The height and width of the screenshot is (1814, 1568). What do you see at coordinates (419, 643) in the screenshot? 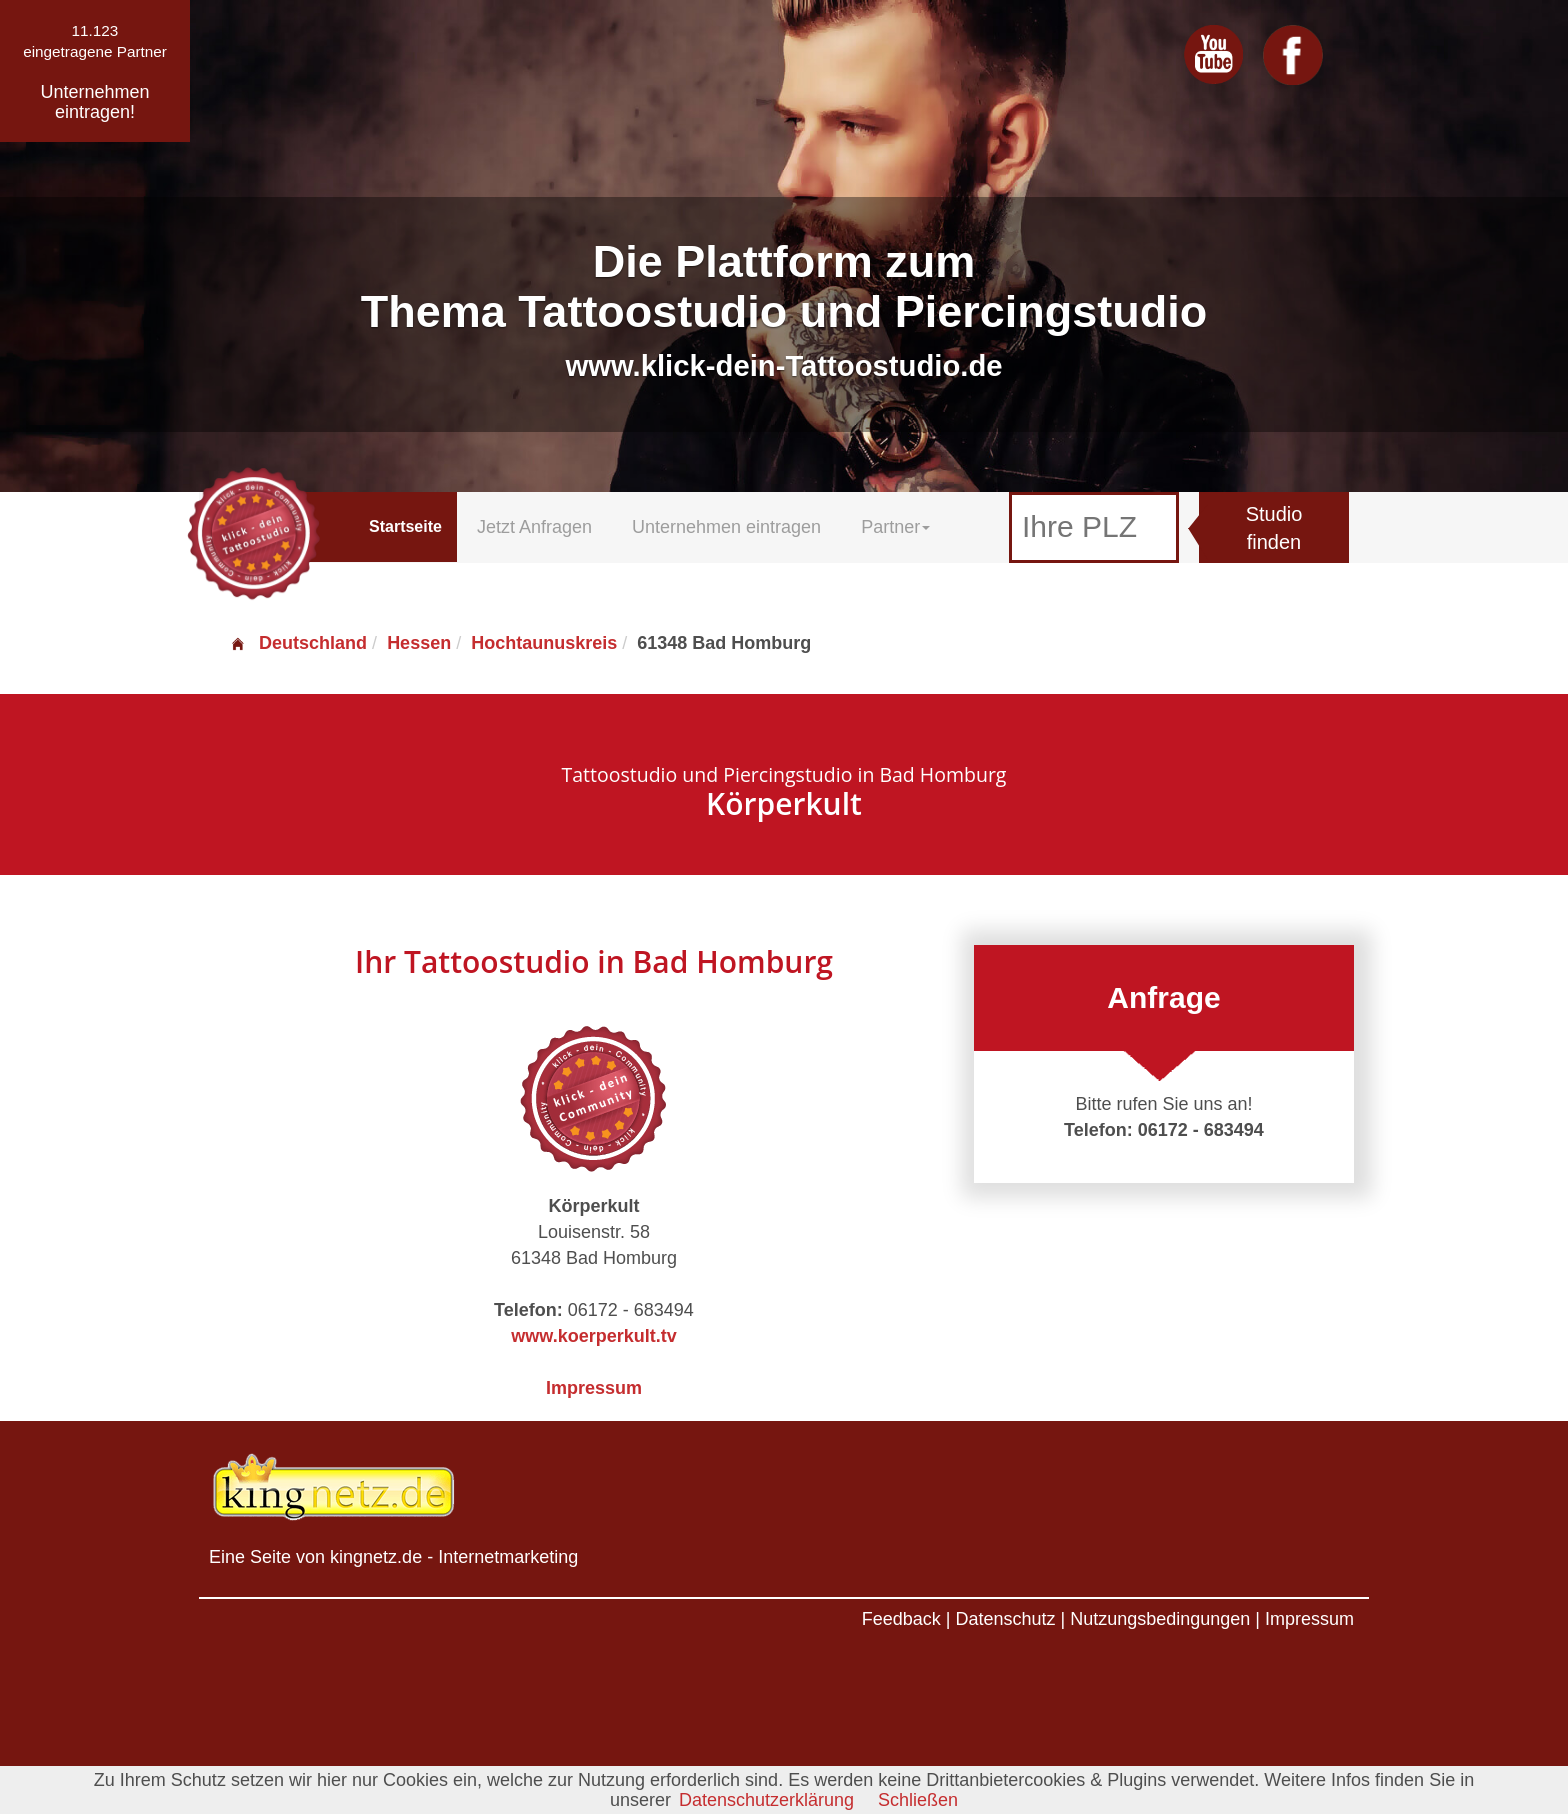
I see `Hessen` at bounding box center [419, 643].